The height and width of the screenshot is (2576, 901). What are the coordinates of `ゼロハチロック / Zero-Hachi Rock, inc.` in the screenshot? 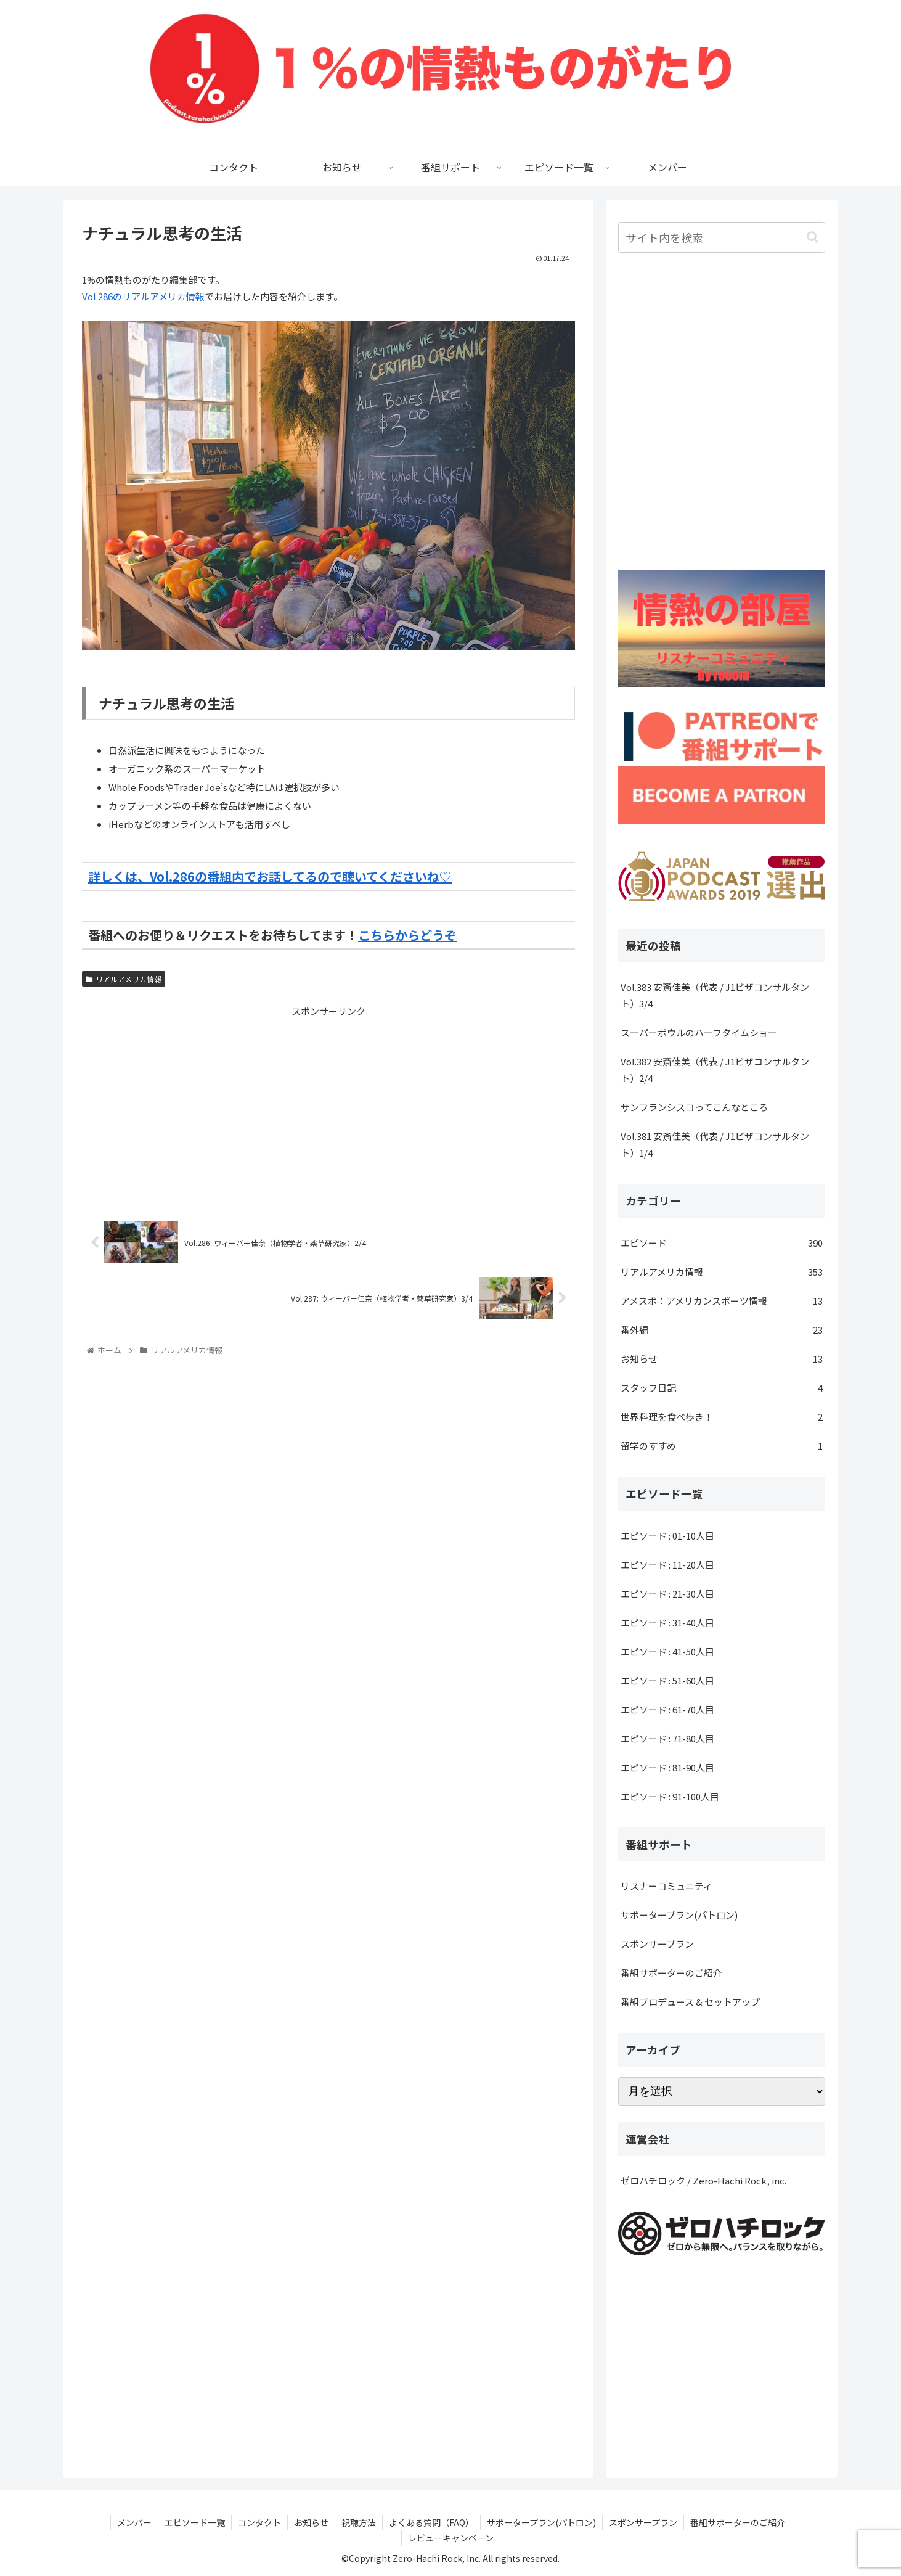 It's located at (703, 2180).